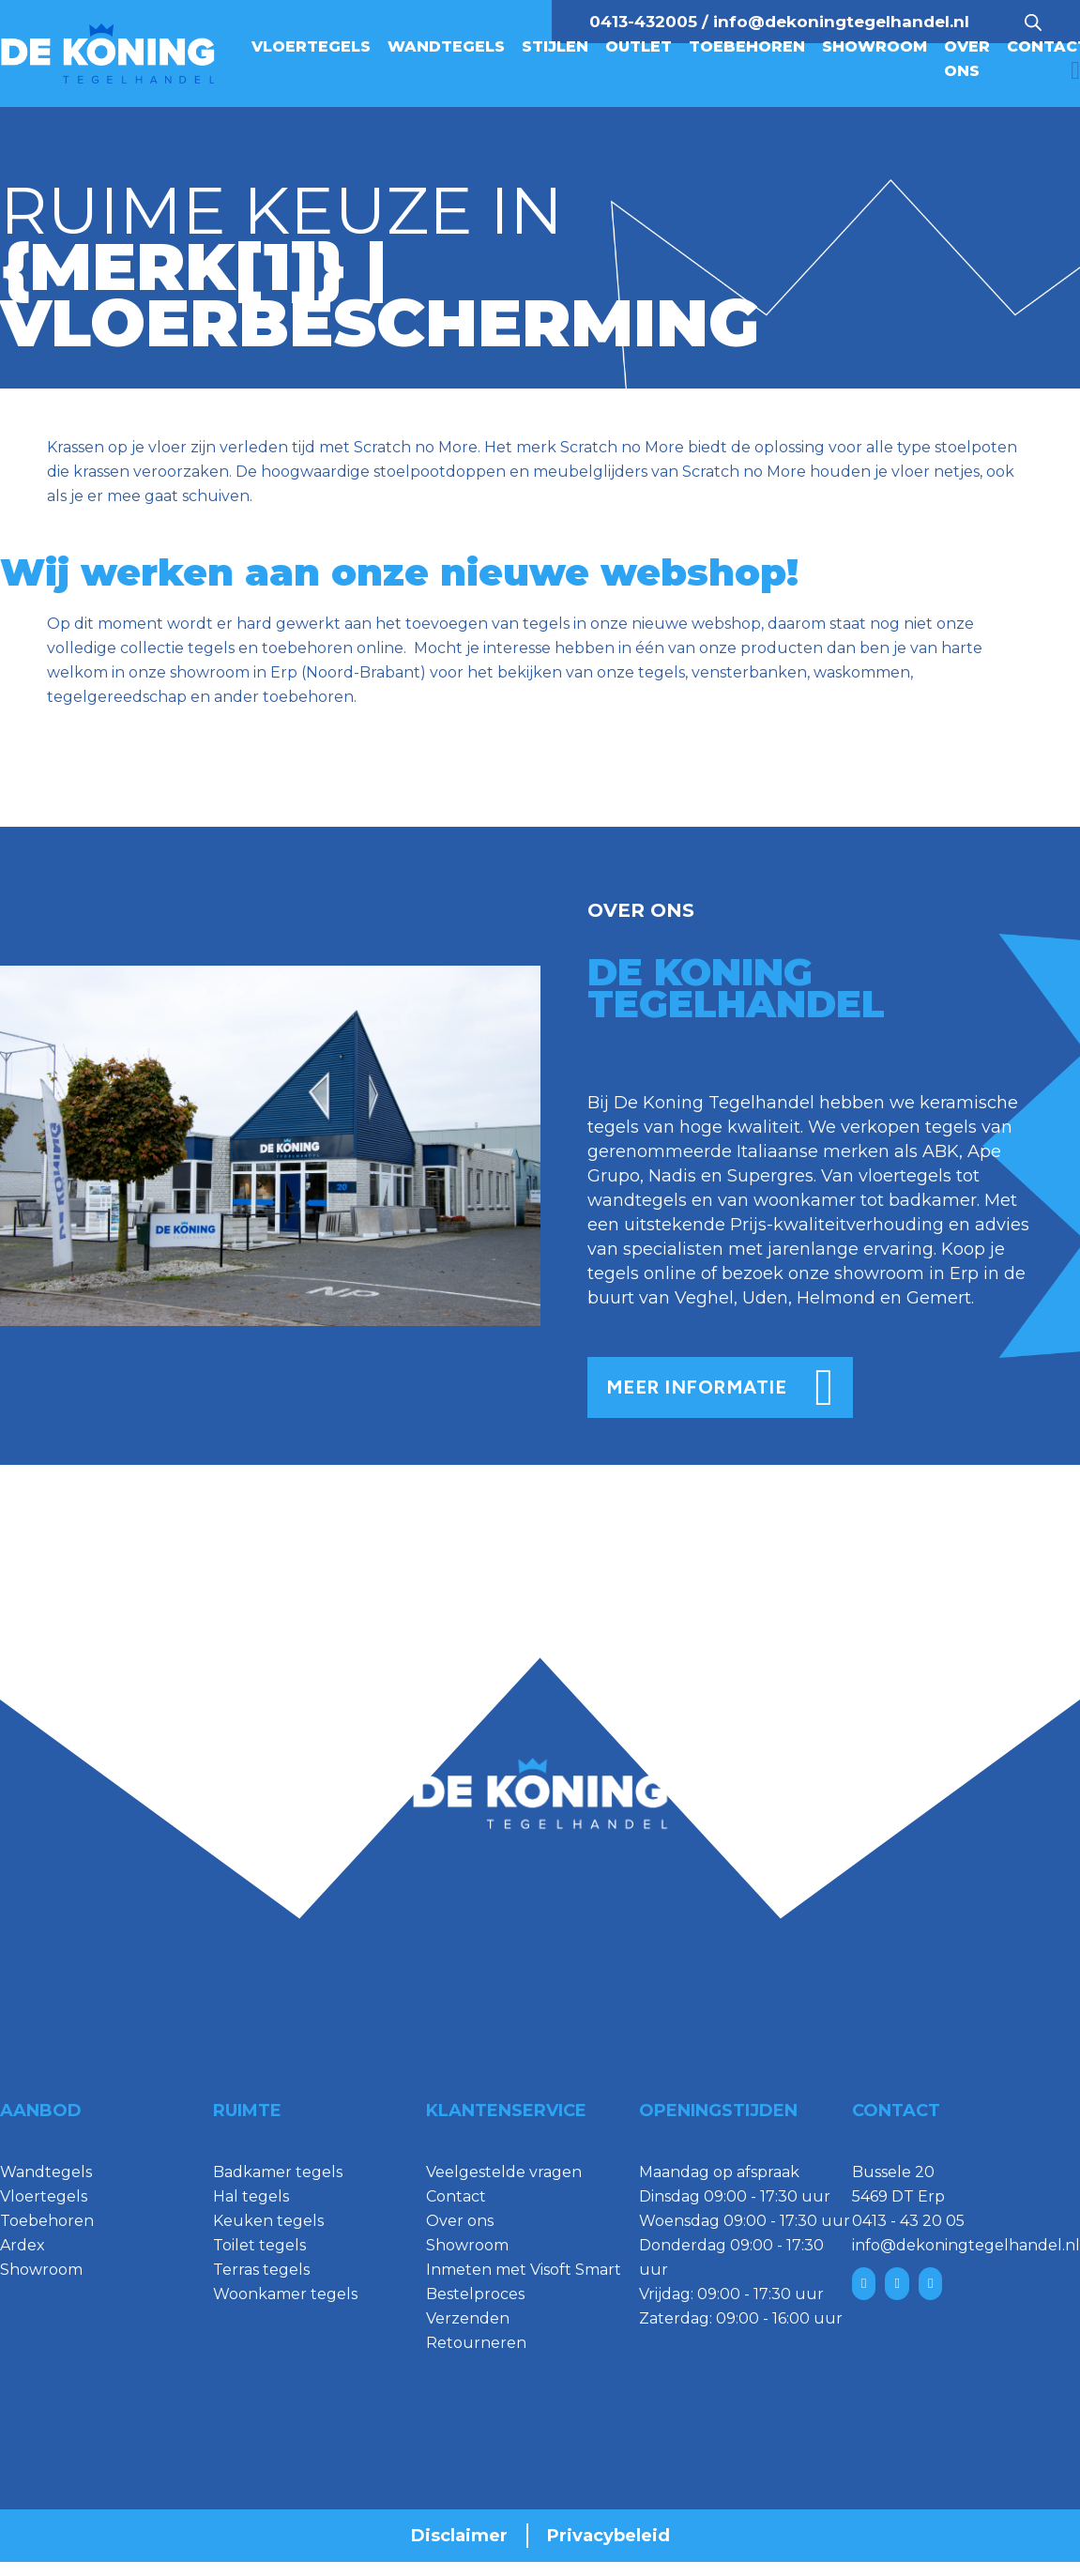  What do you see at coordinates (446, 46) in the screenshot?
I see `Wandtegels` at bounding box center [446, 46].